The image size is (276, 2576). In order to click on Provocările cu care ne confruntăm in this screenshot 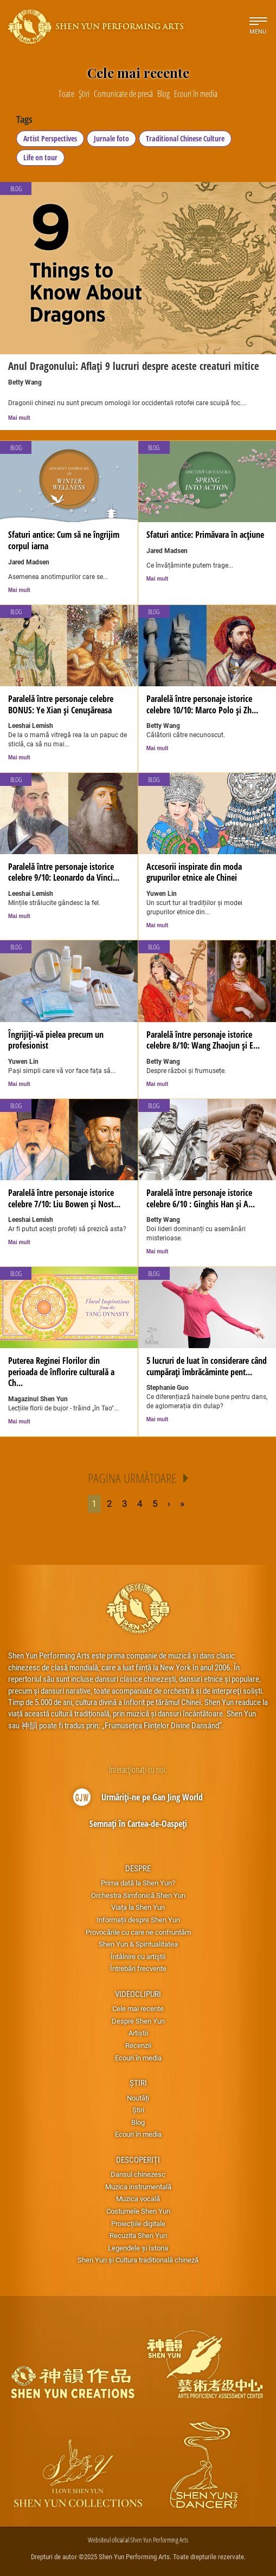, I will do `click(138, 1932)`.